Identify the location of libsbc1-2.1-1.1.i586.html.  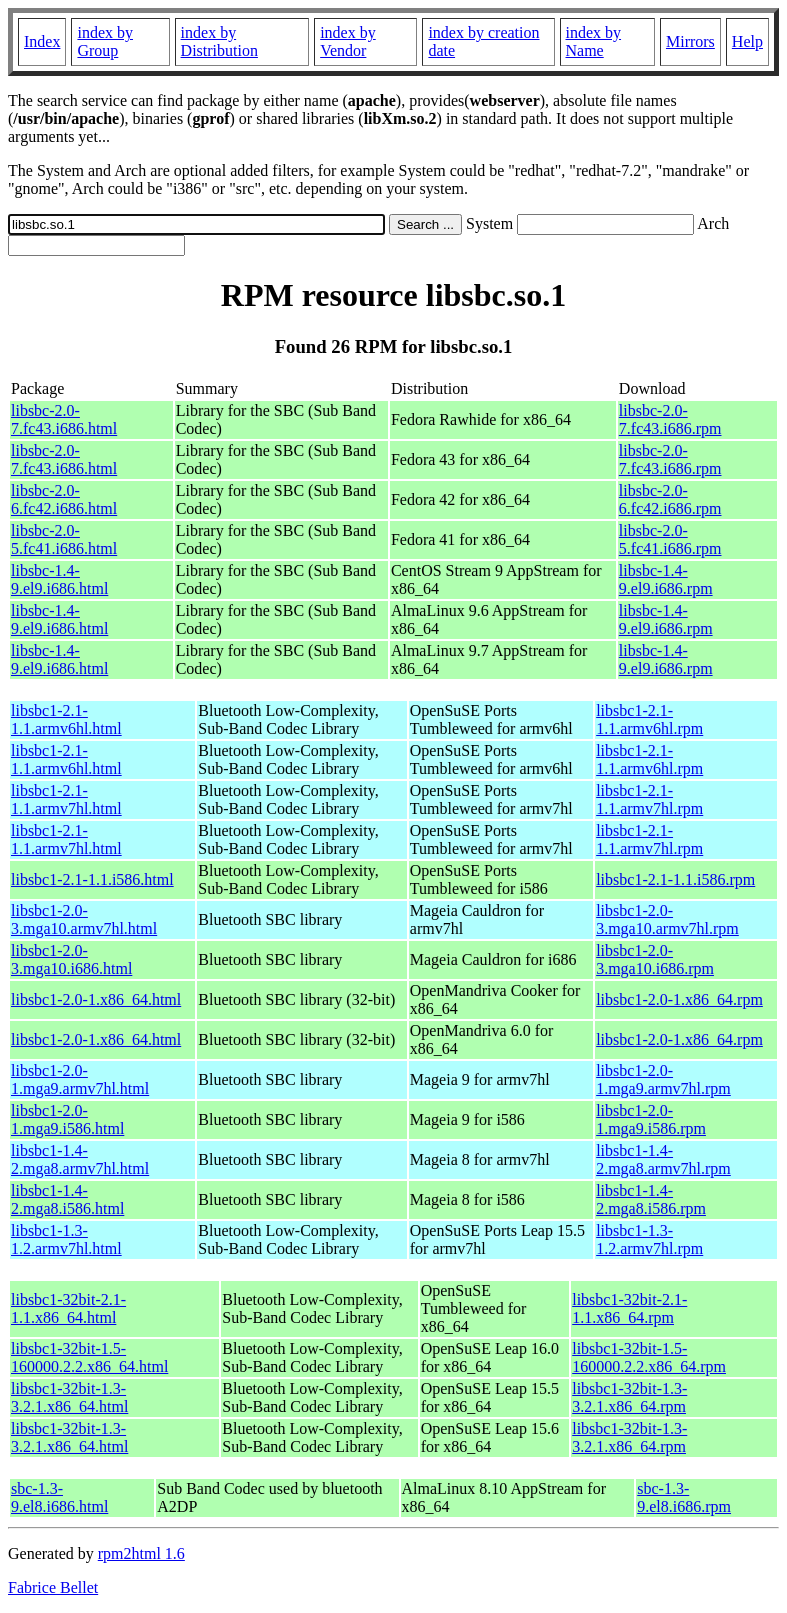
(92, 879).